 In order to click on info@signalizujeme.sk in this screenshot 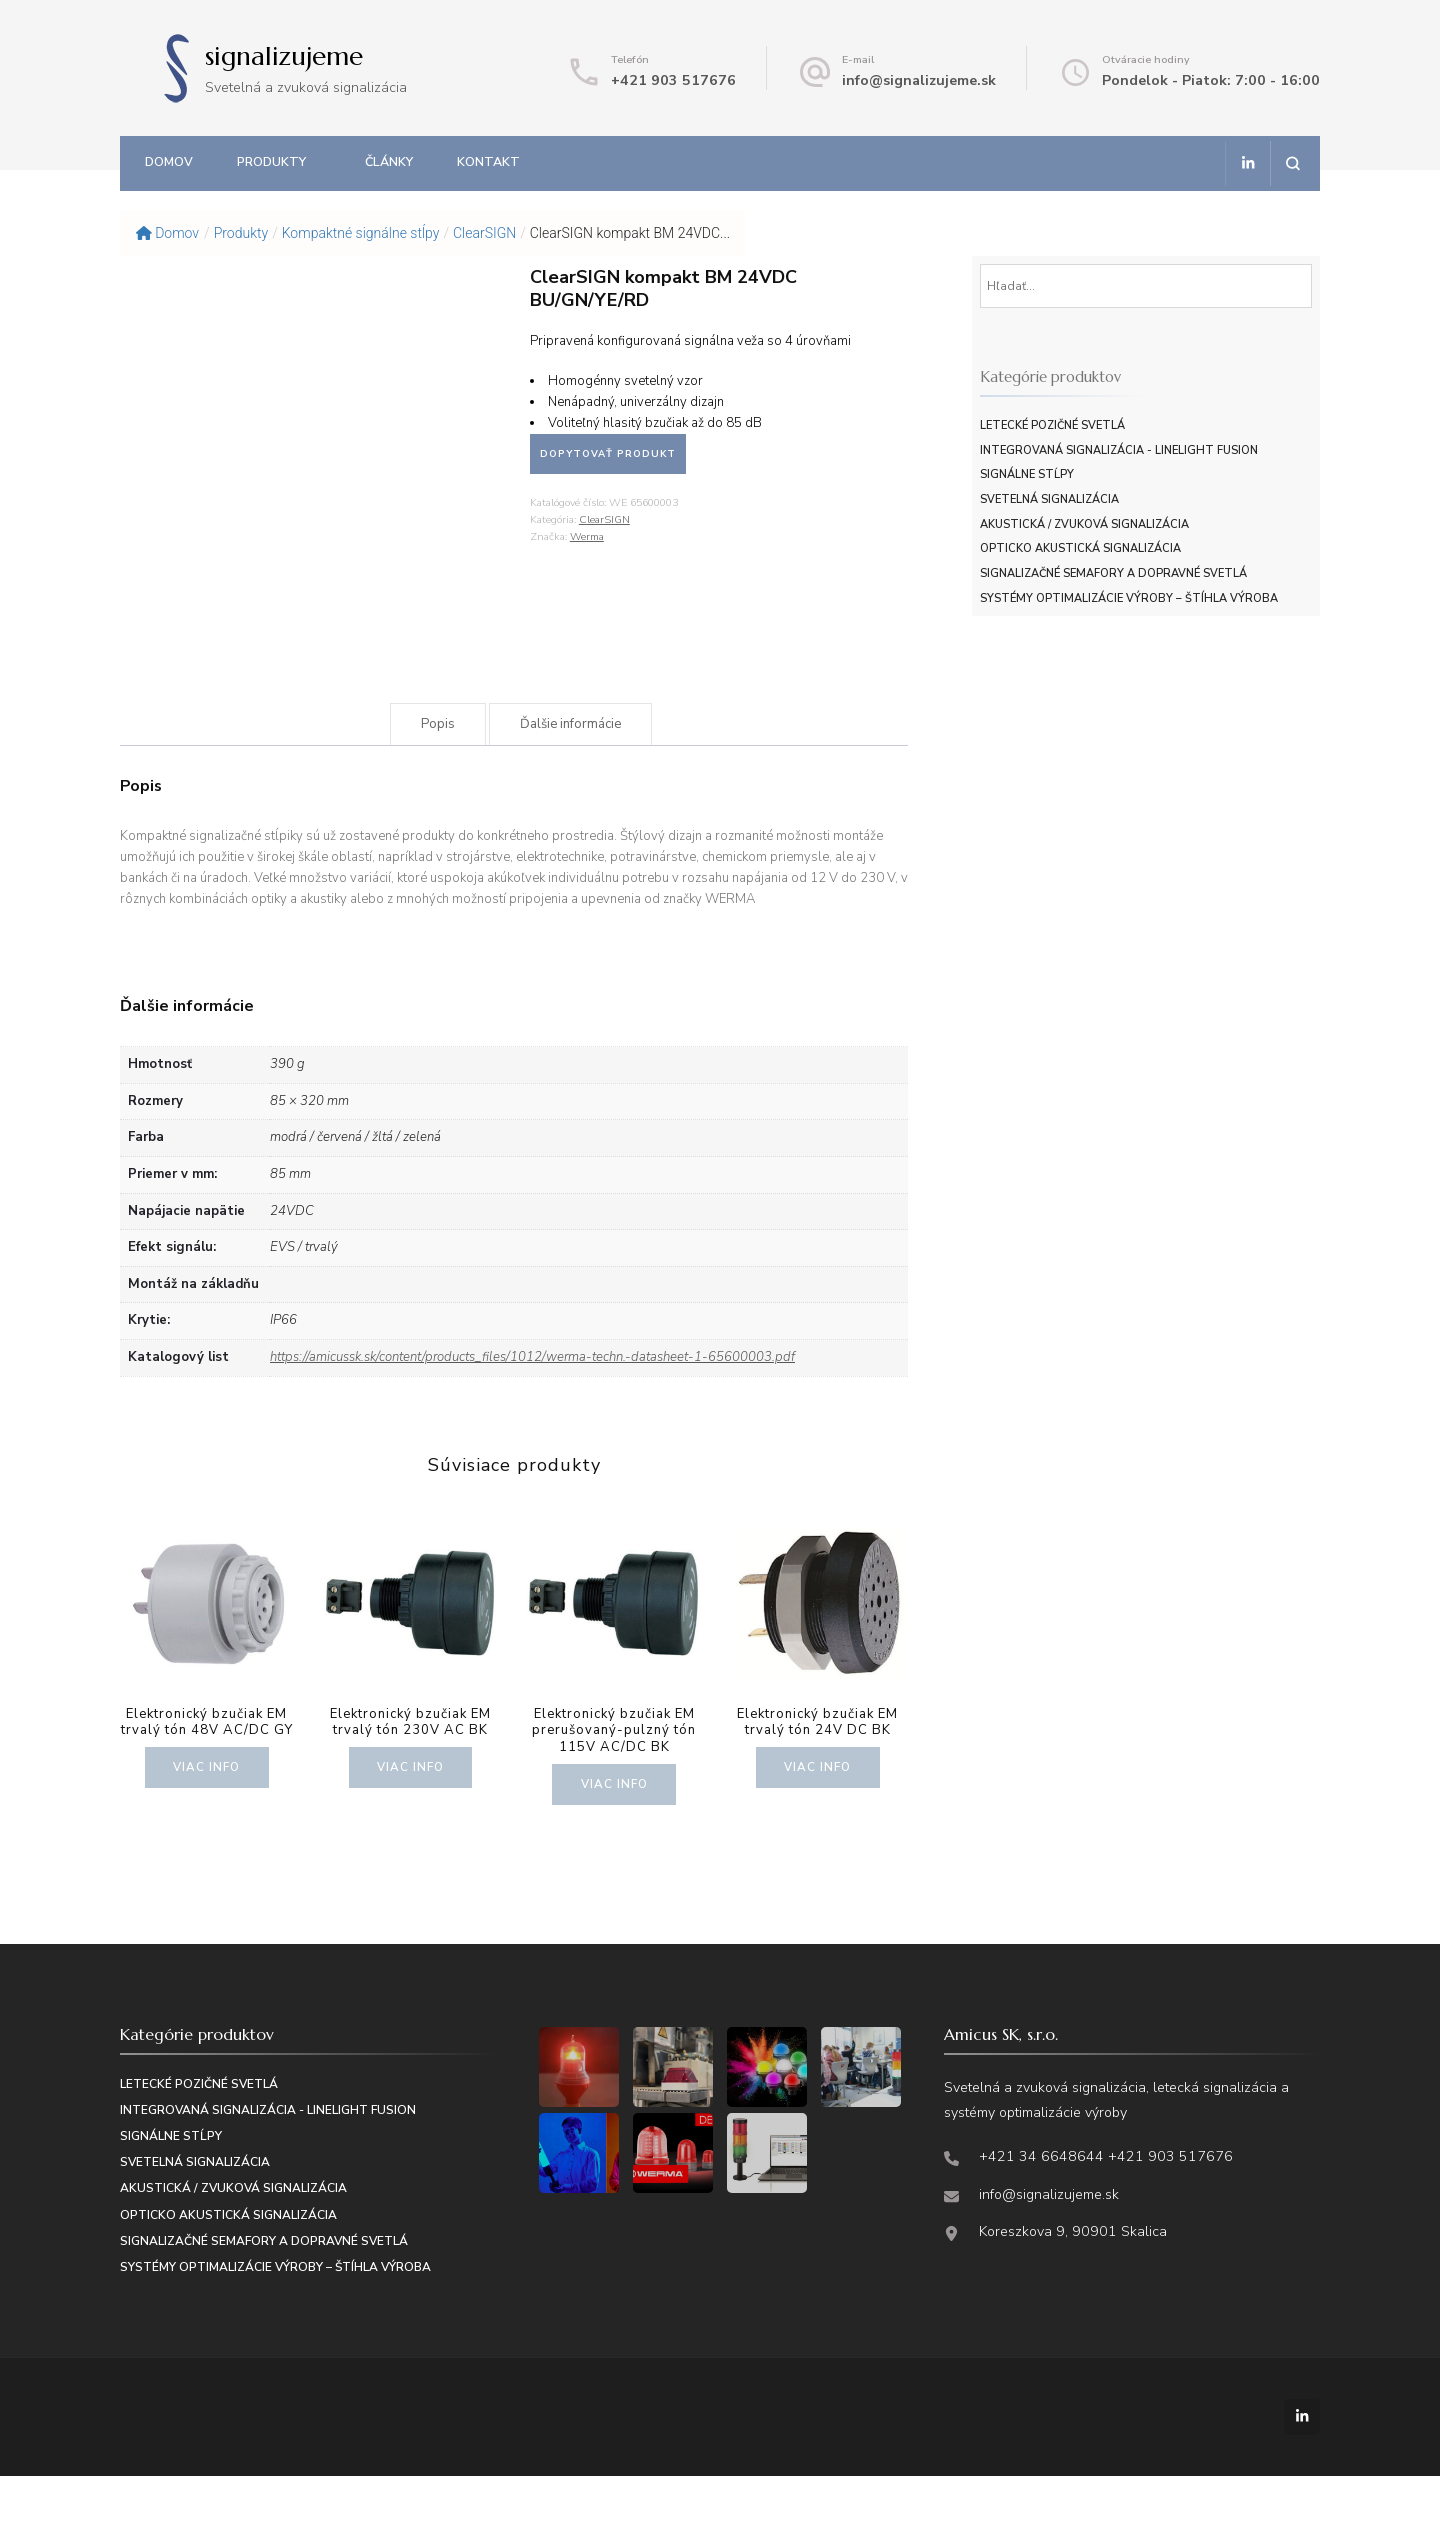, I will do `click(919, 80)`.